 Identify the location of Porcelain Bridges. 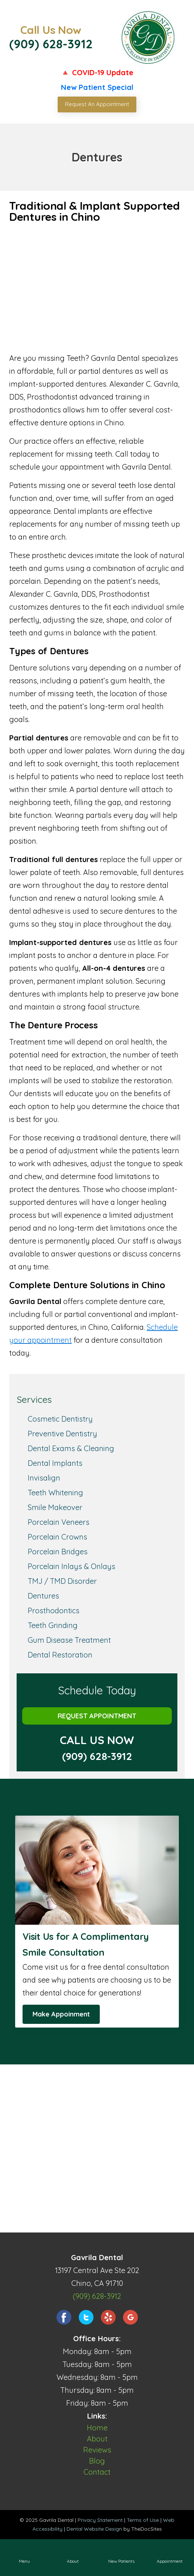
(58, 1551).